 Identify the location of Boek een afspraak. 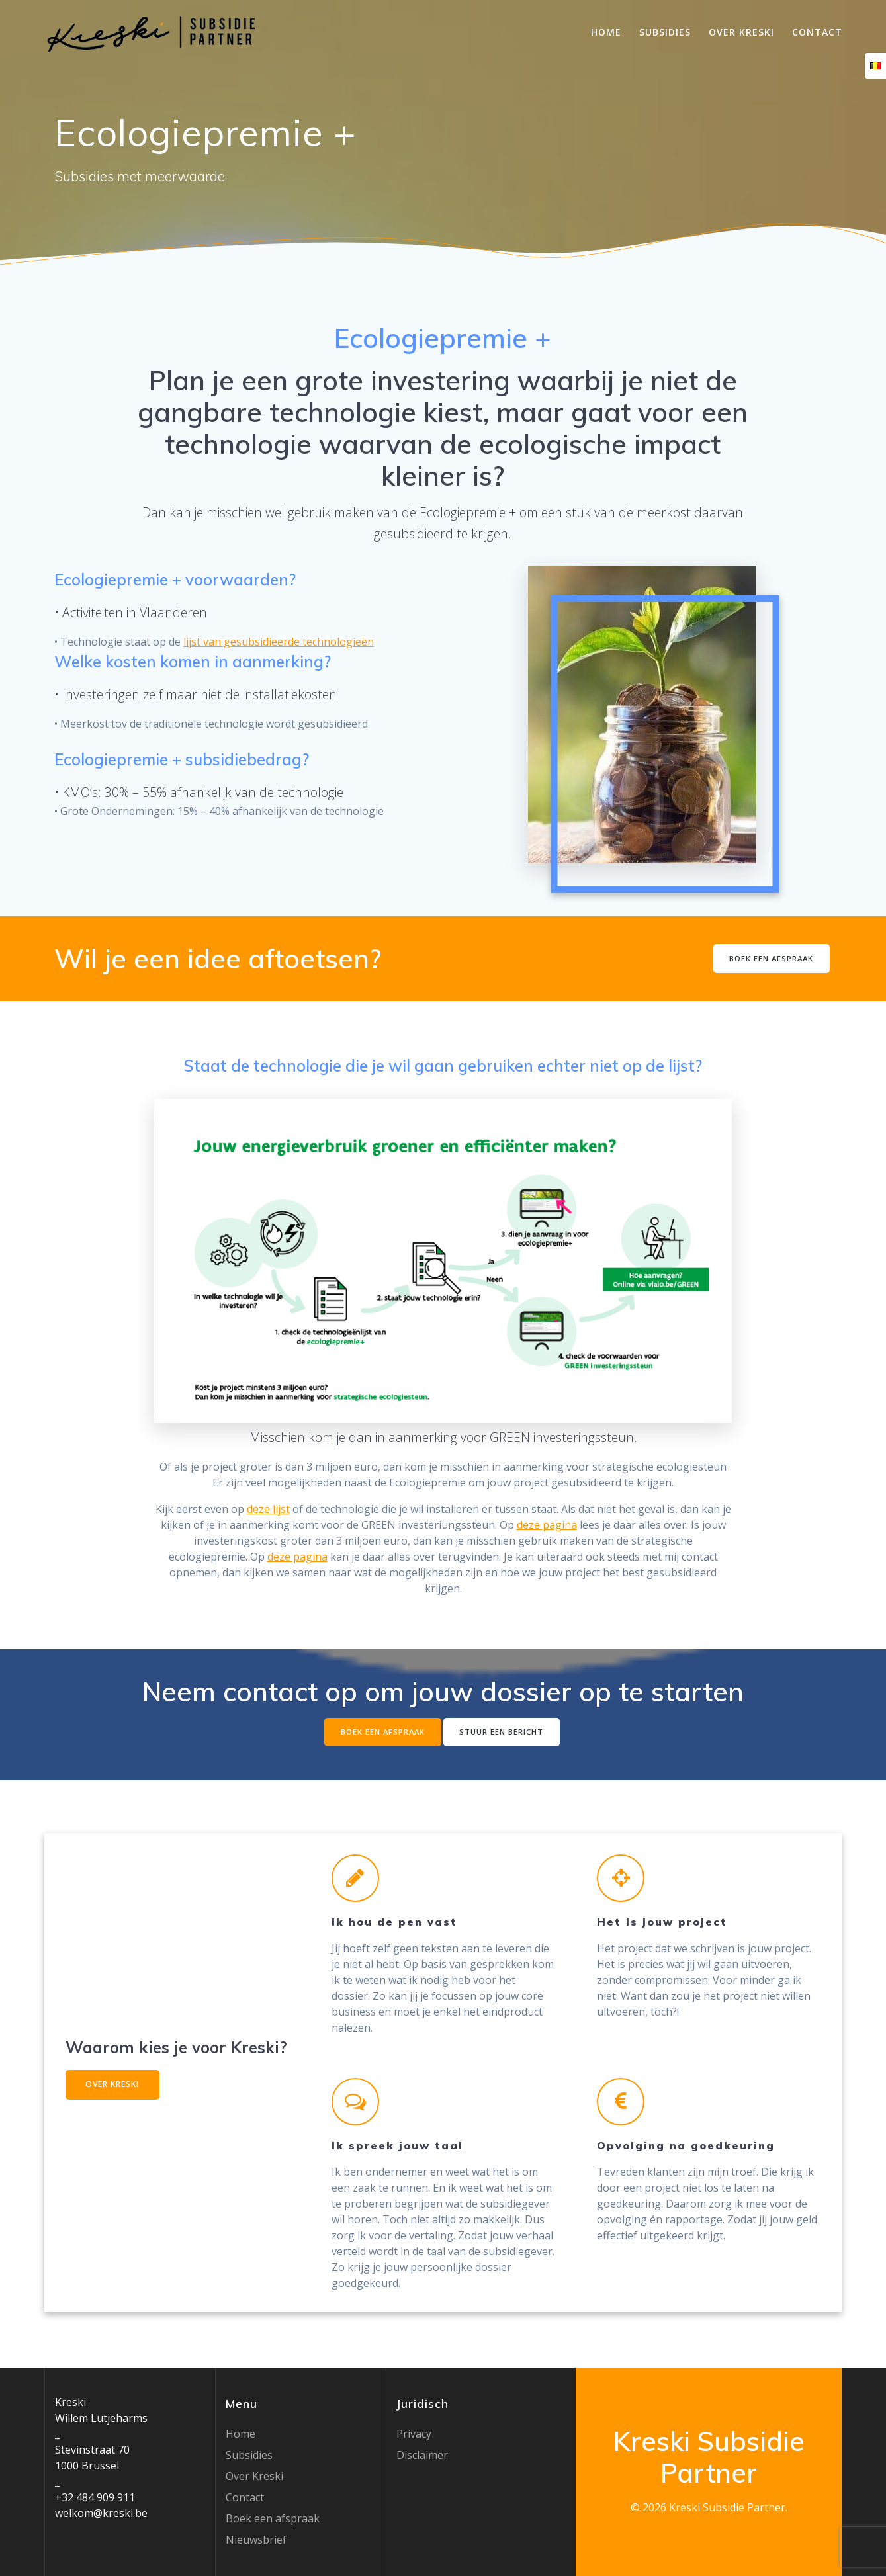
(273, 2518).